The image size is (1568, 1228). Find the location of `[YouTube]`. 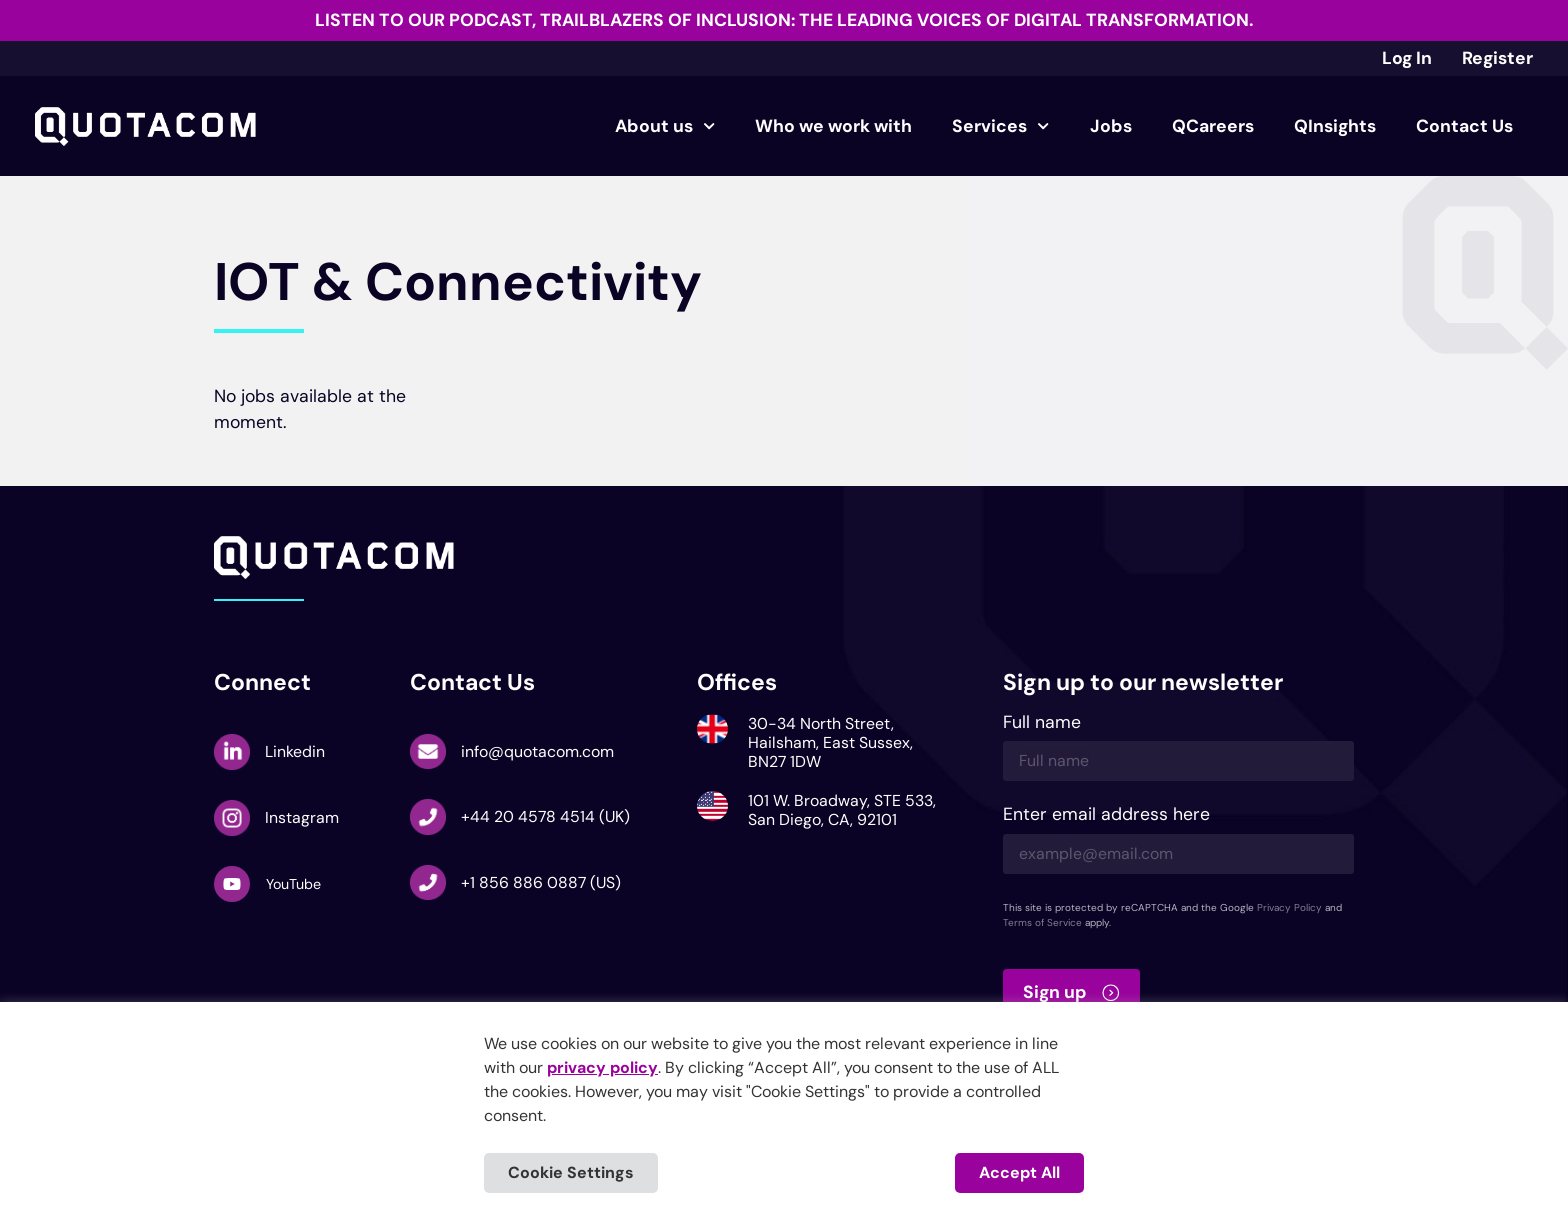

[YouTube] is located at coordinates (232, 884).